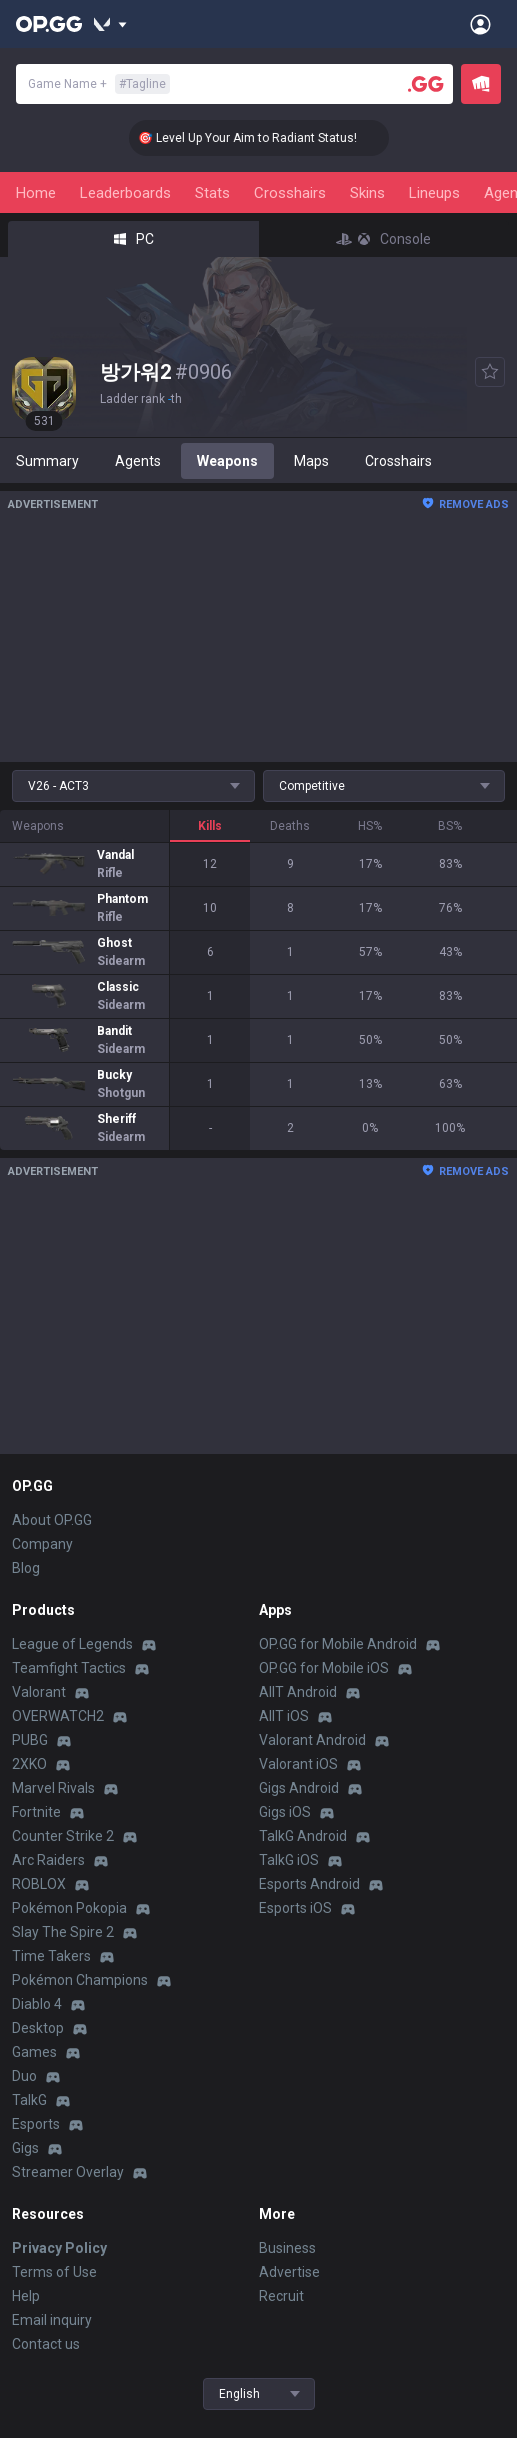 The height and width of the screenshot is (2438, 517). What do you see at coordinates (52, 2320) in the screenshot?
I see `Email inquiry` at bounding box center [52, 2320].